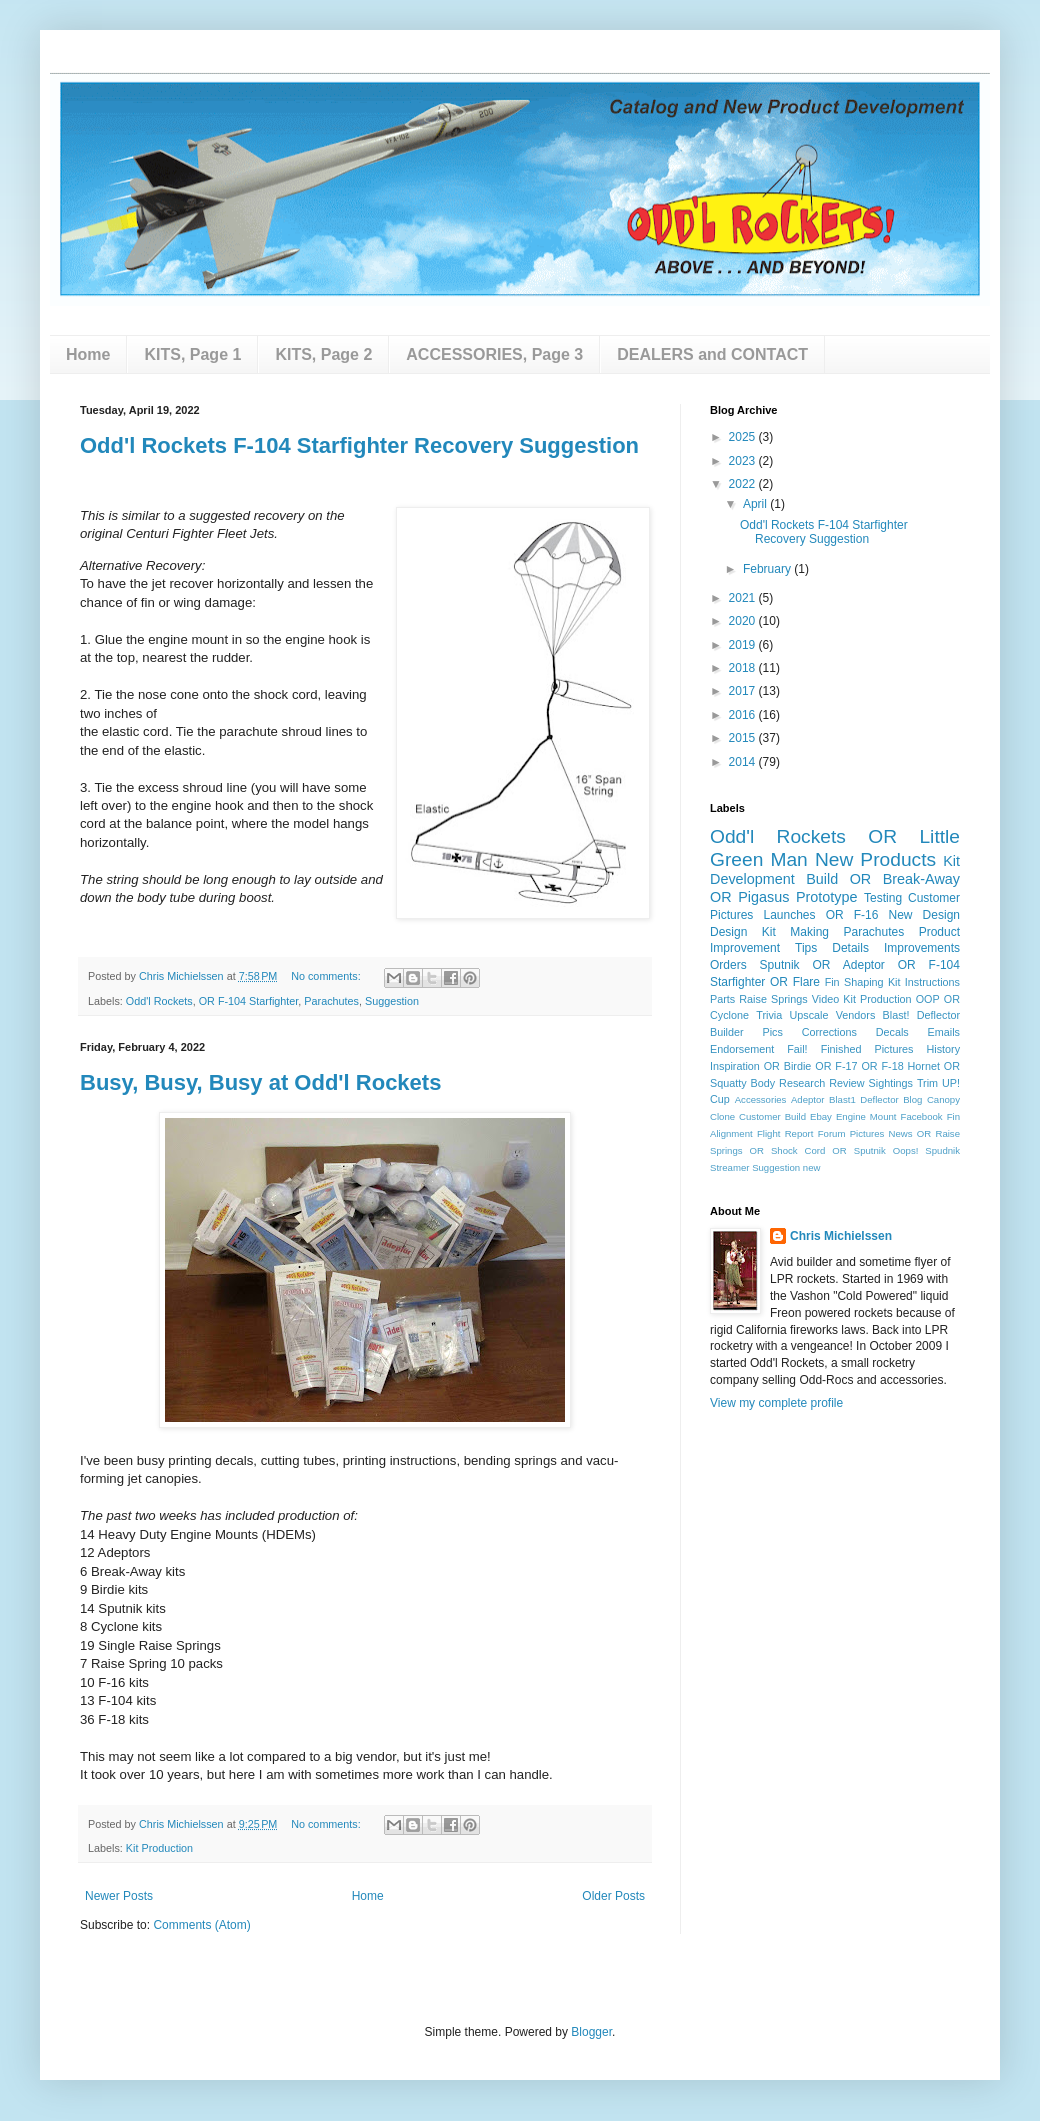  Describe the element at coordinates (728, 965) in the screenshot. I see `Orders` at that location.